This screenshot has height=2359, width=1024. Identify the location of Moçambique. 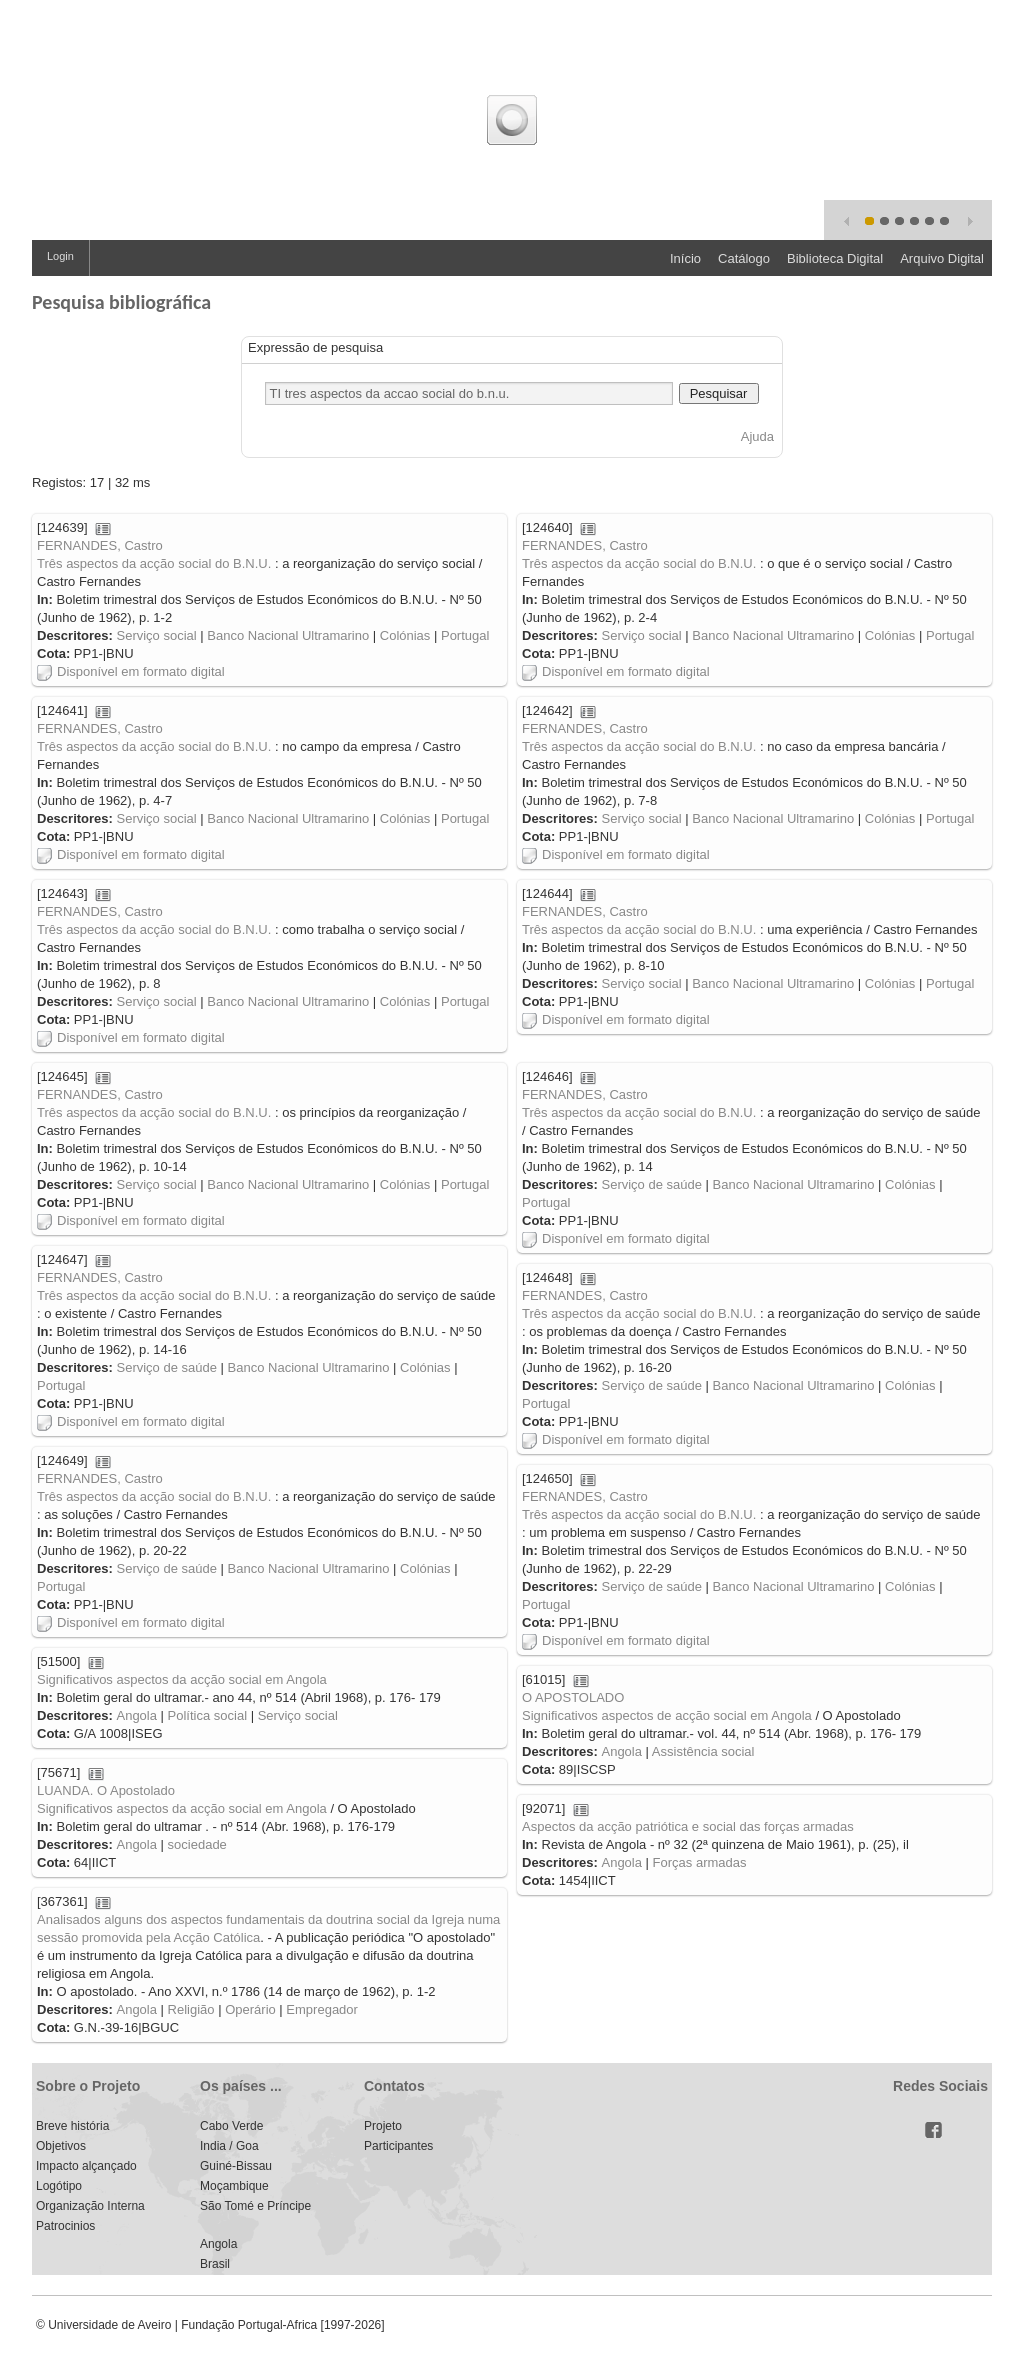
(234, 2186).